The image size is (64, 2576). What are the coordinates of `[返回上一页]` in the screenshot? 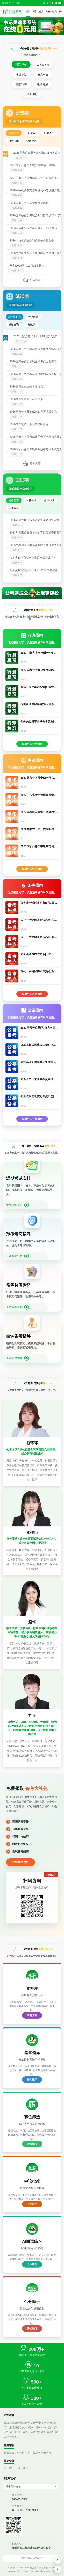 It's located at (58, 2569).